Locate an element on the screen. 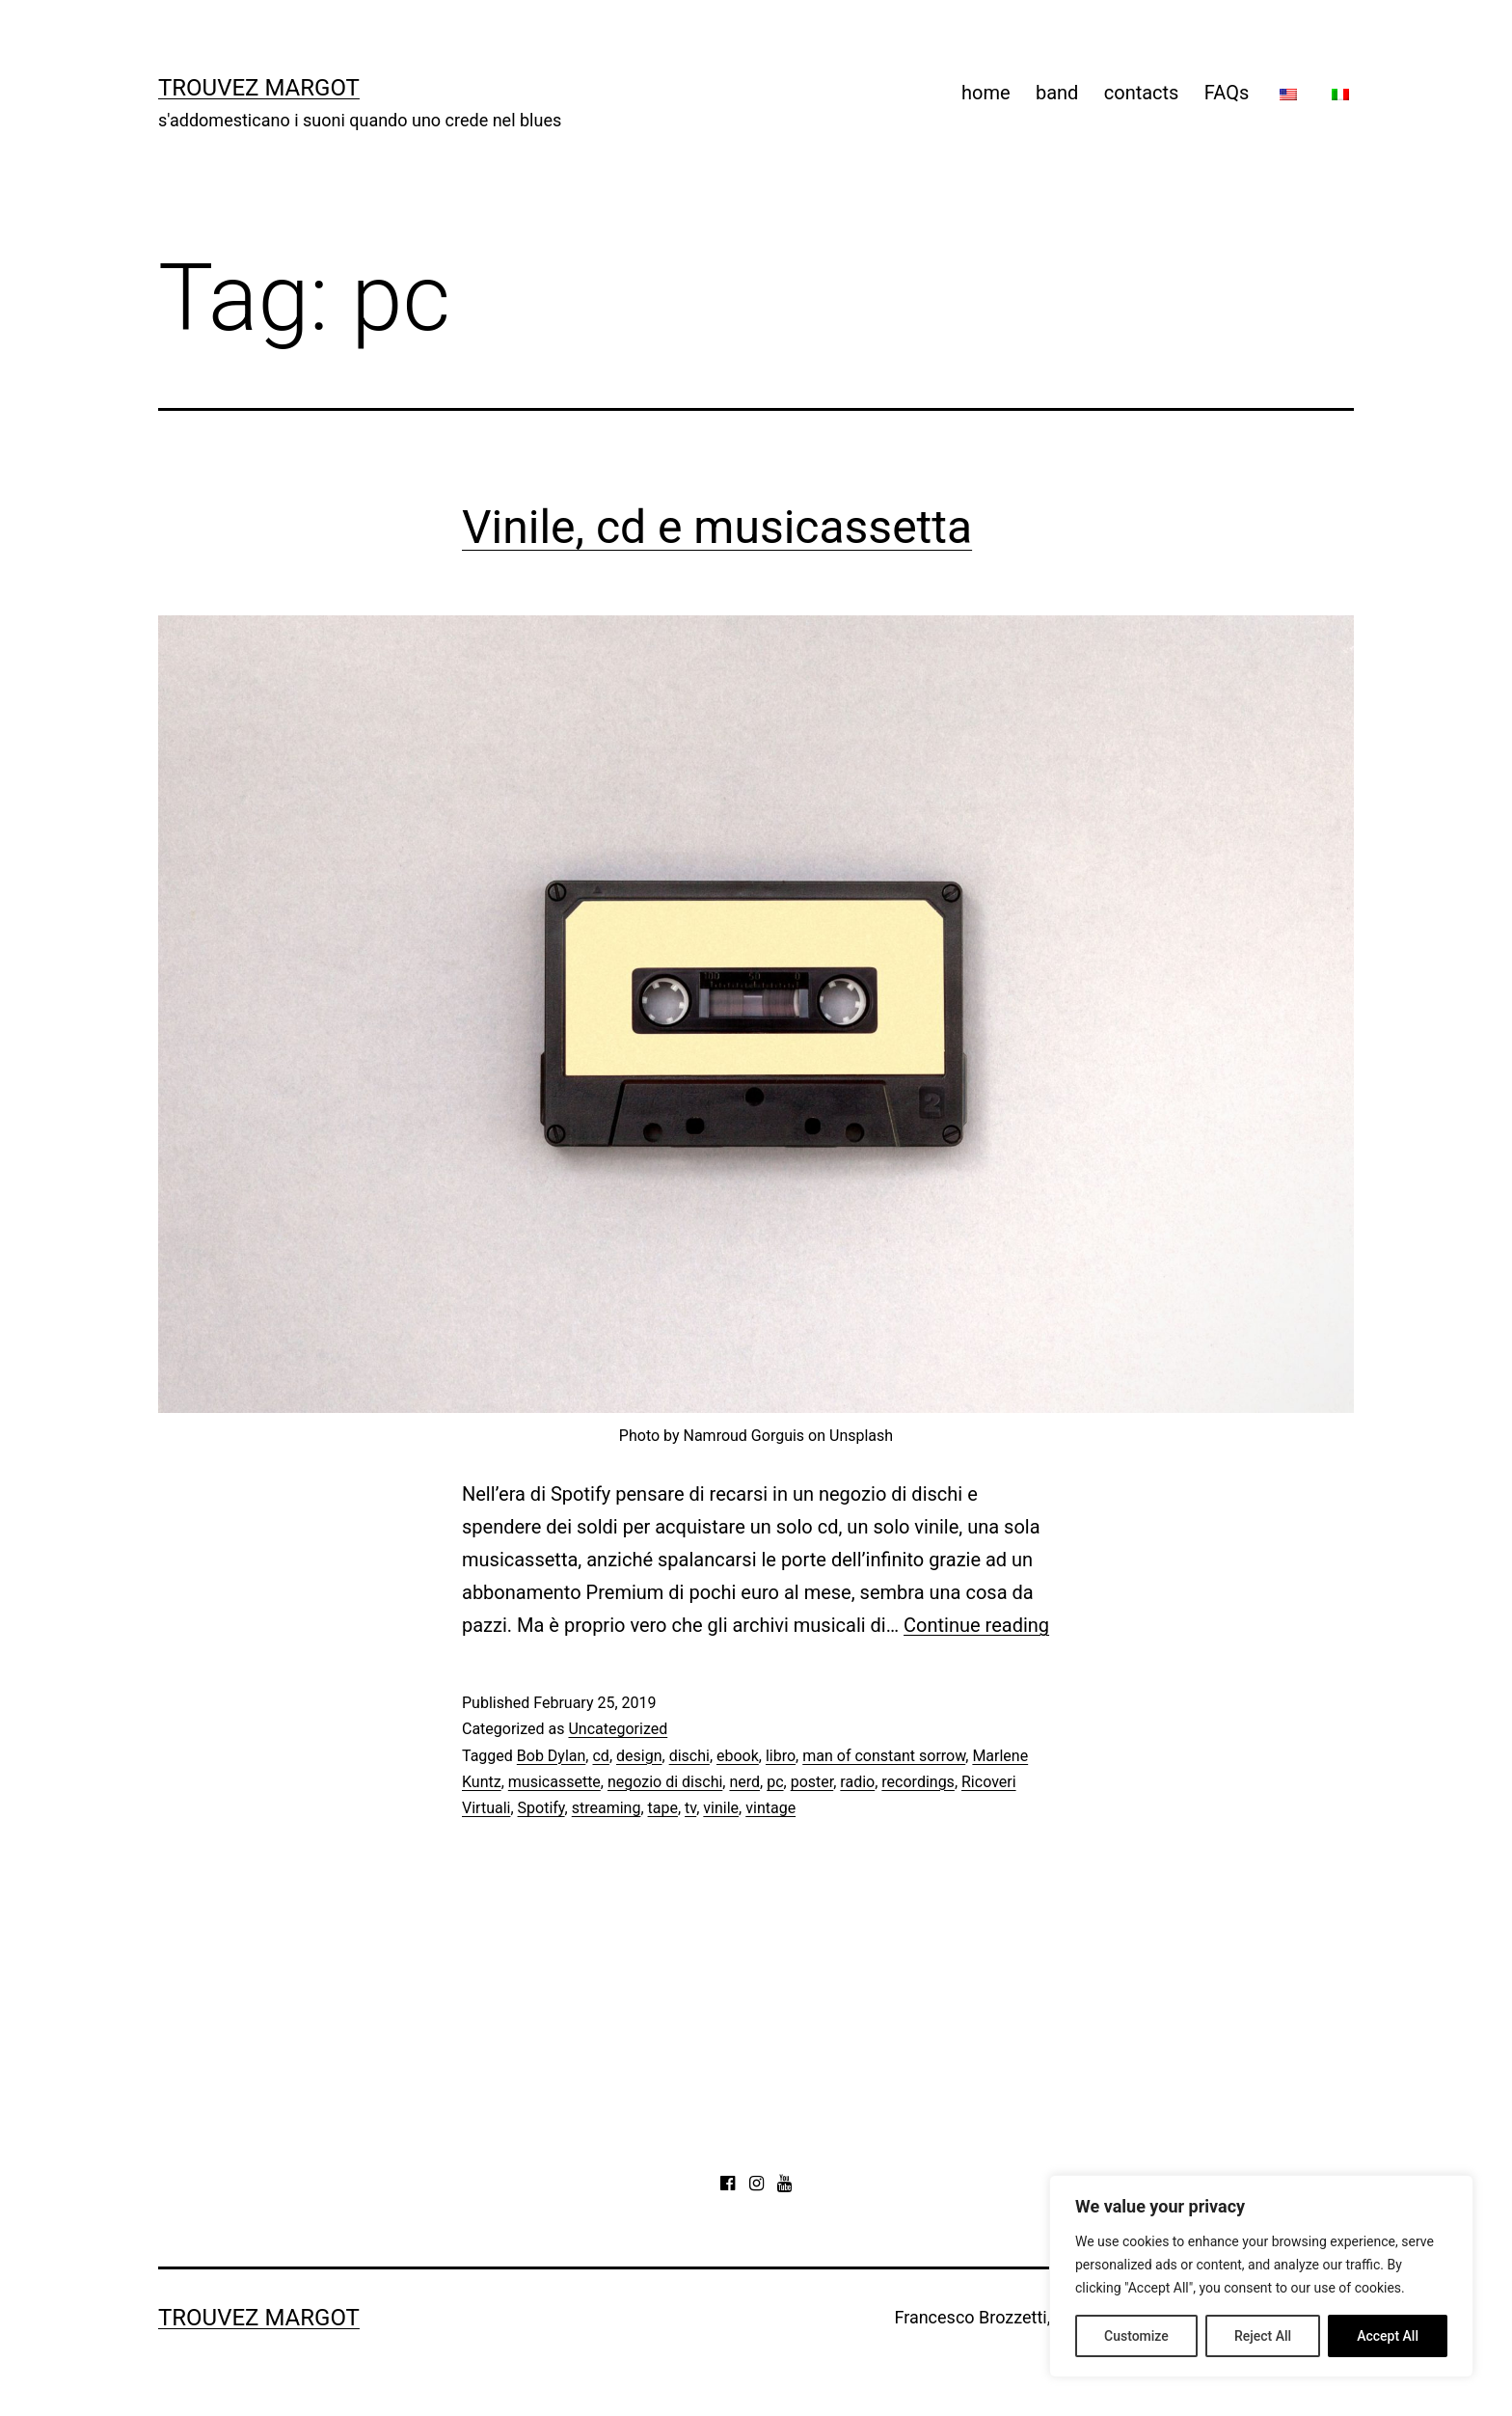  man of constant sorrow is located at coordinates (883, 1756).